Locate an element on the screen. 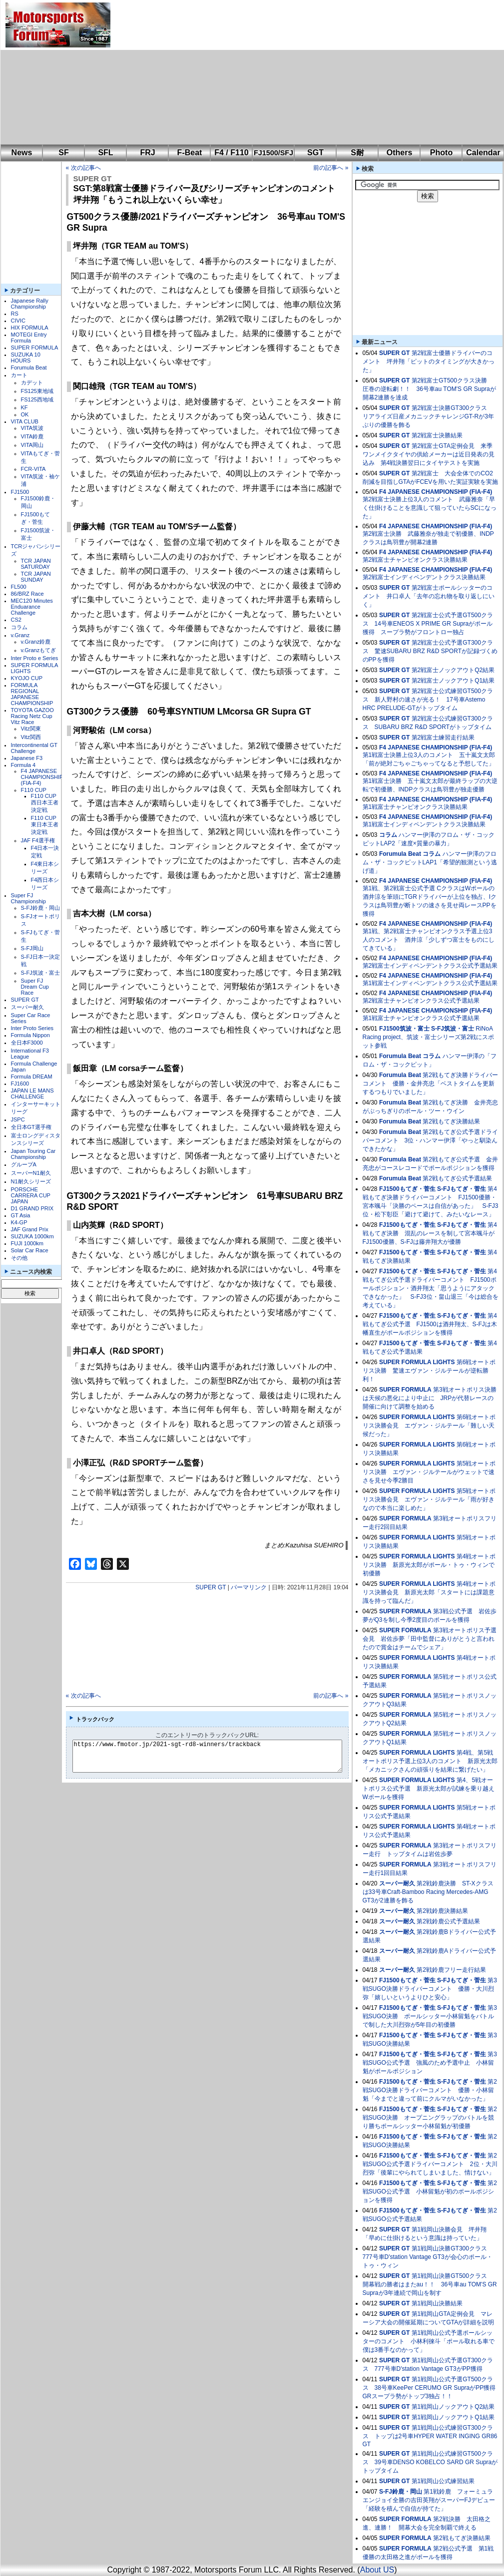 The image size is (504, 2576). 第3戦SUGO決勝 ポールシッター小林留魁をバトルで制した大川烈弥が5年目の初優勝 is located at coordinates (430, 2016).